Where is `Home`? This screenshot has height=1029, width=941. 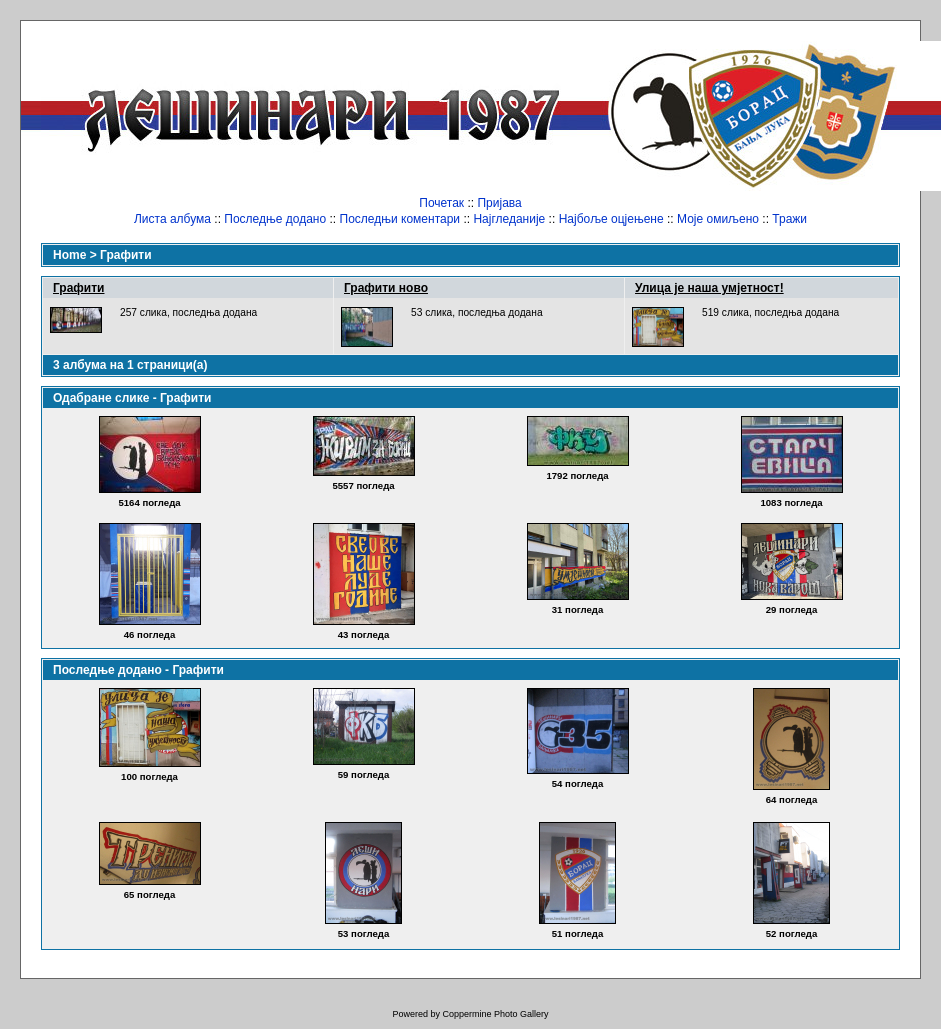 Home is located at coordinates (69, 255).